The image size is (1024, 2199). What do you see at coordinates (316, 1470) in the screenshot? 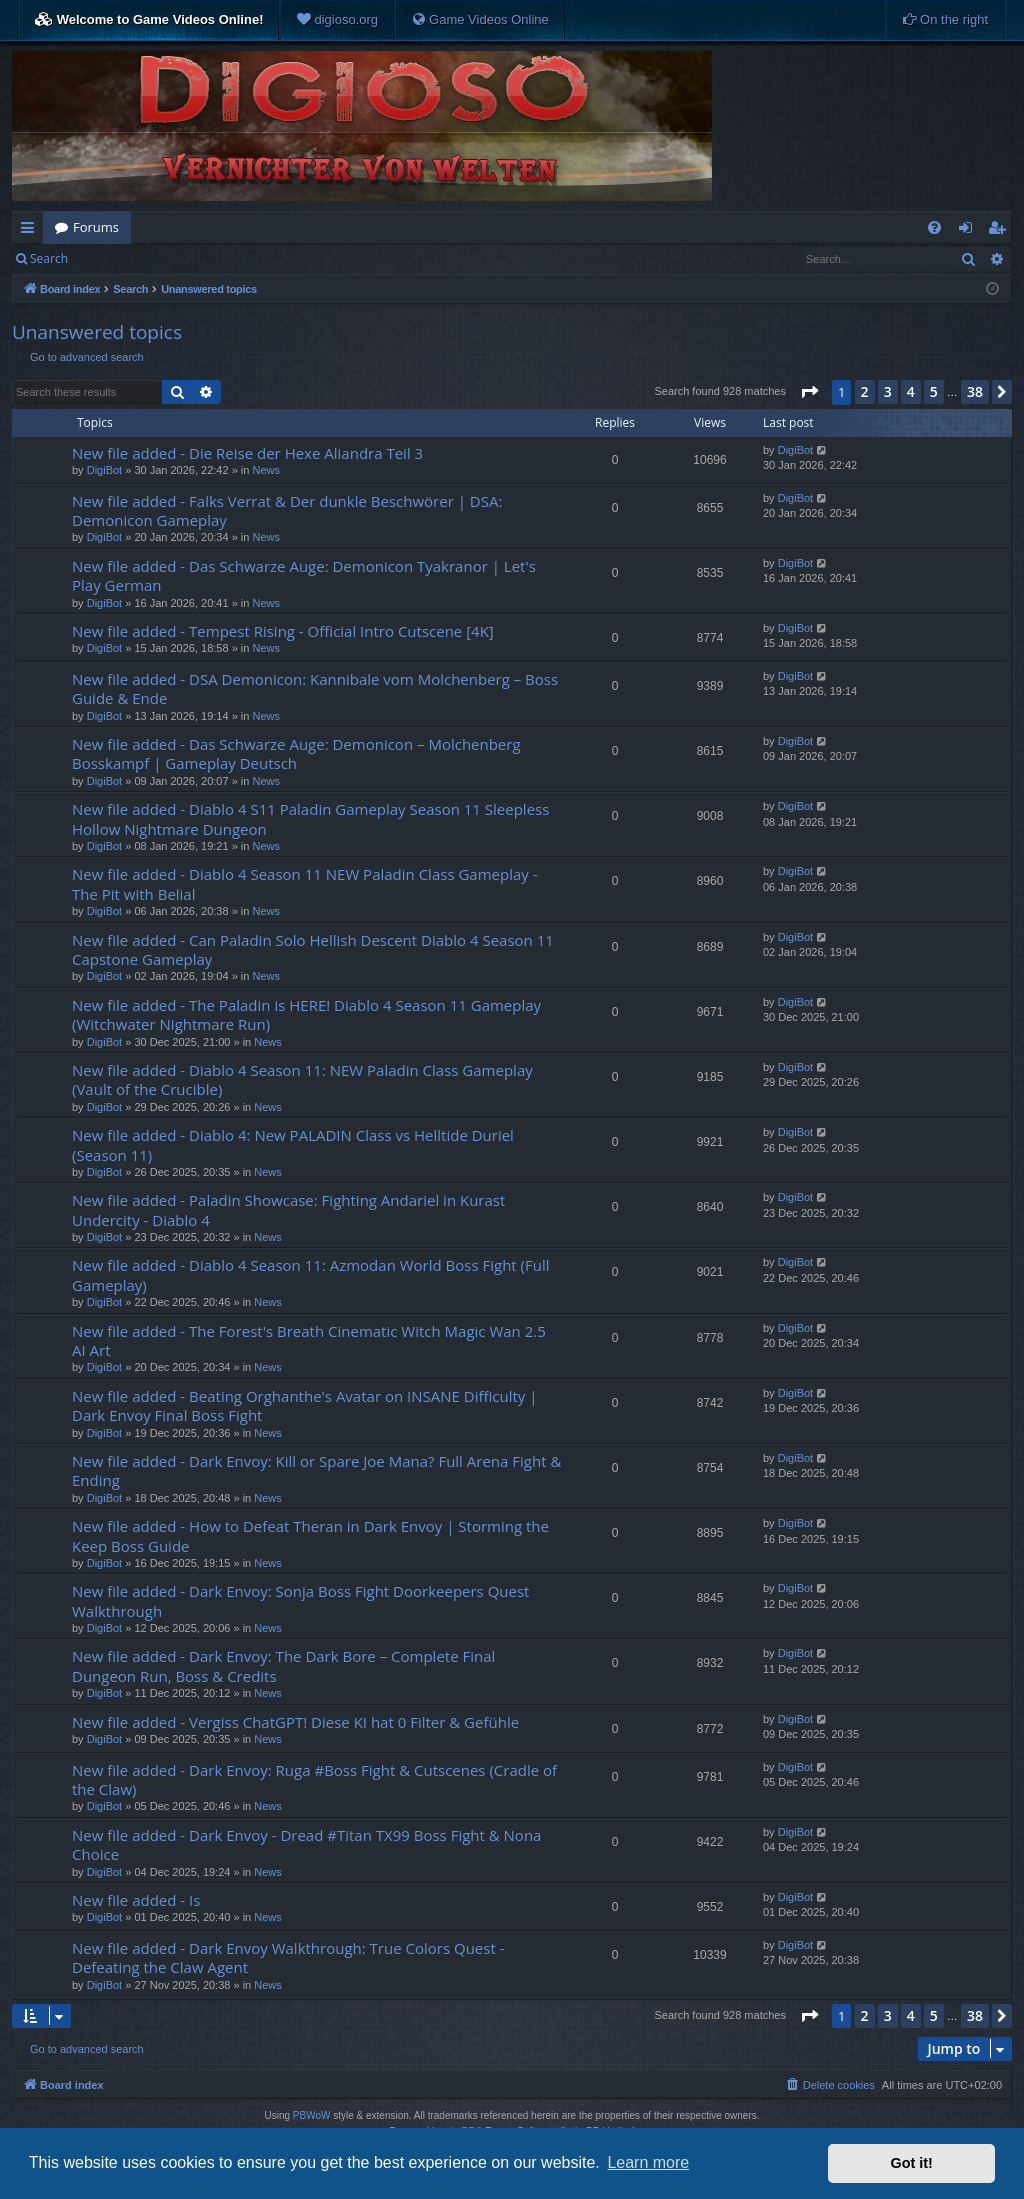
I see `New file added - Dark Envoy: Kill or Spare Joe Mana? Full Arena Fight & Ending` at bounding box center [316, 1470].